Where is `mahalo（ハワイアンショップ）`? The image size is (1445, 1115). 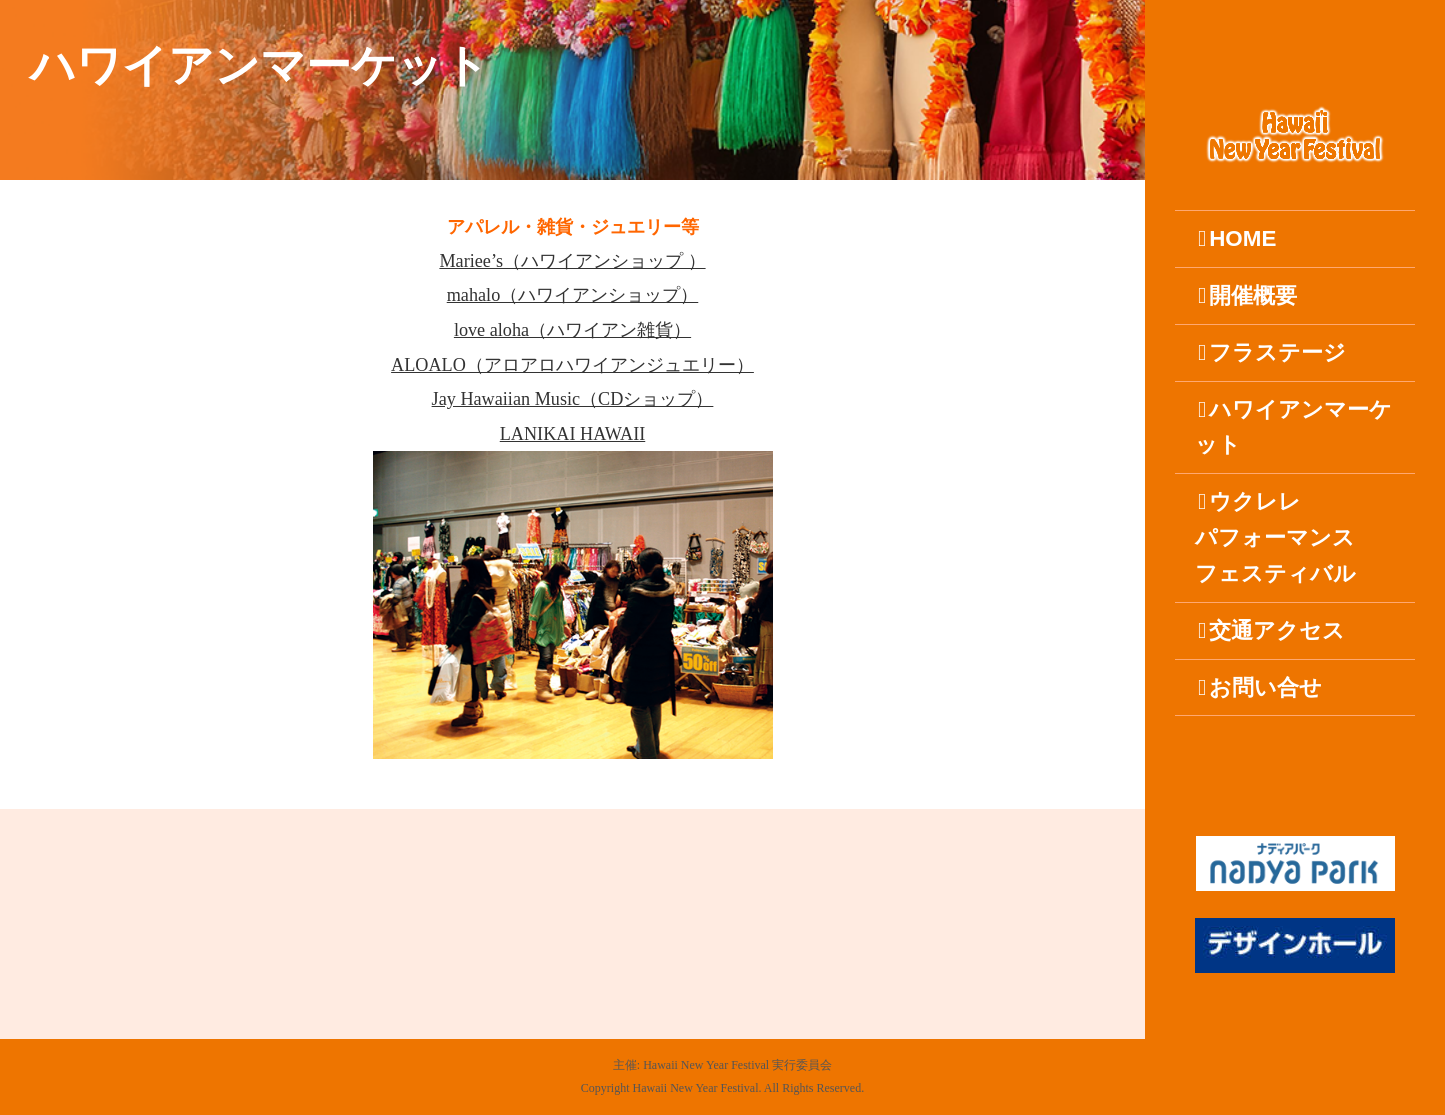 mahalo（ハワイアンショップ） is located at coordinates (573, 295).